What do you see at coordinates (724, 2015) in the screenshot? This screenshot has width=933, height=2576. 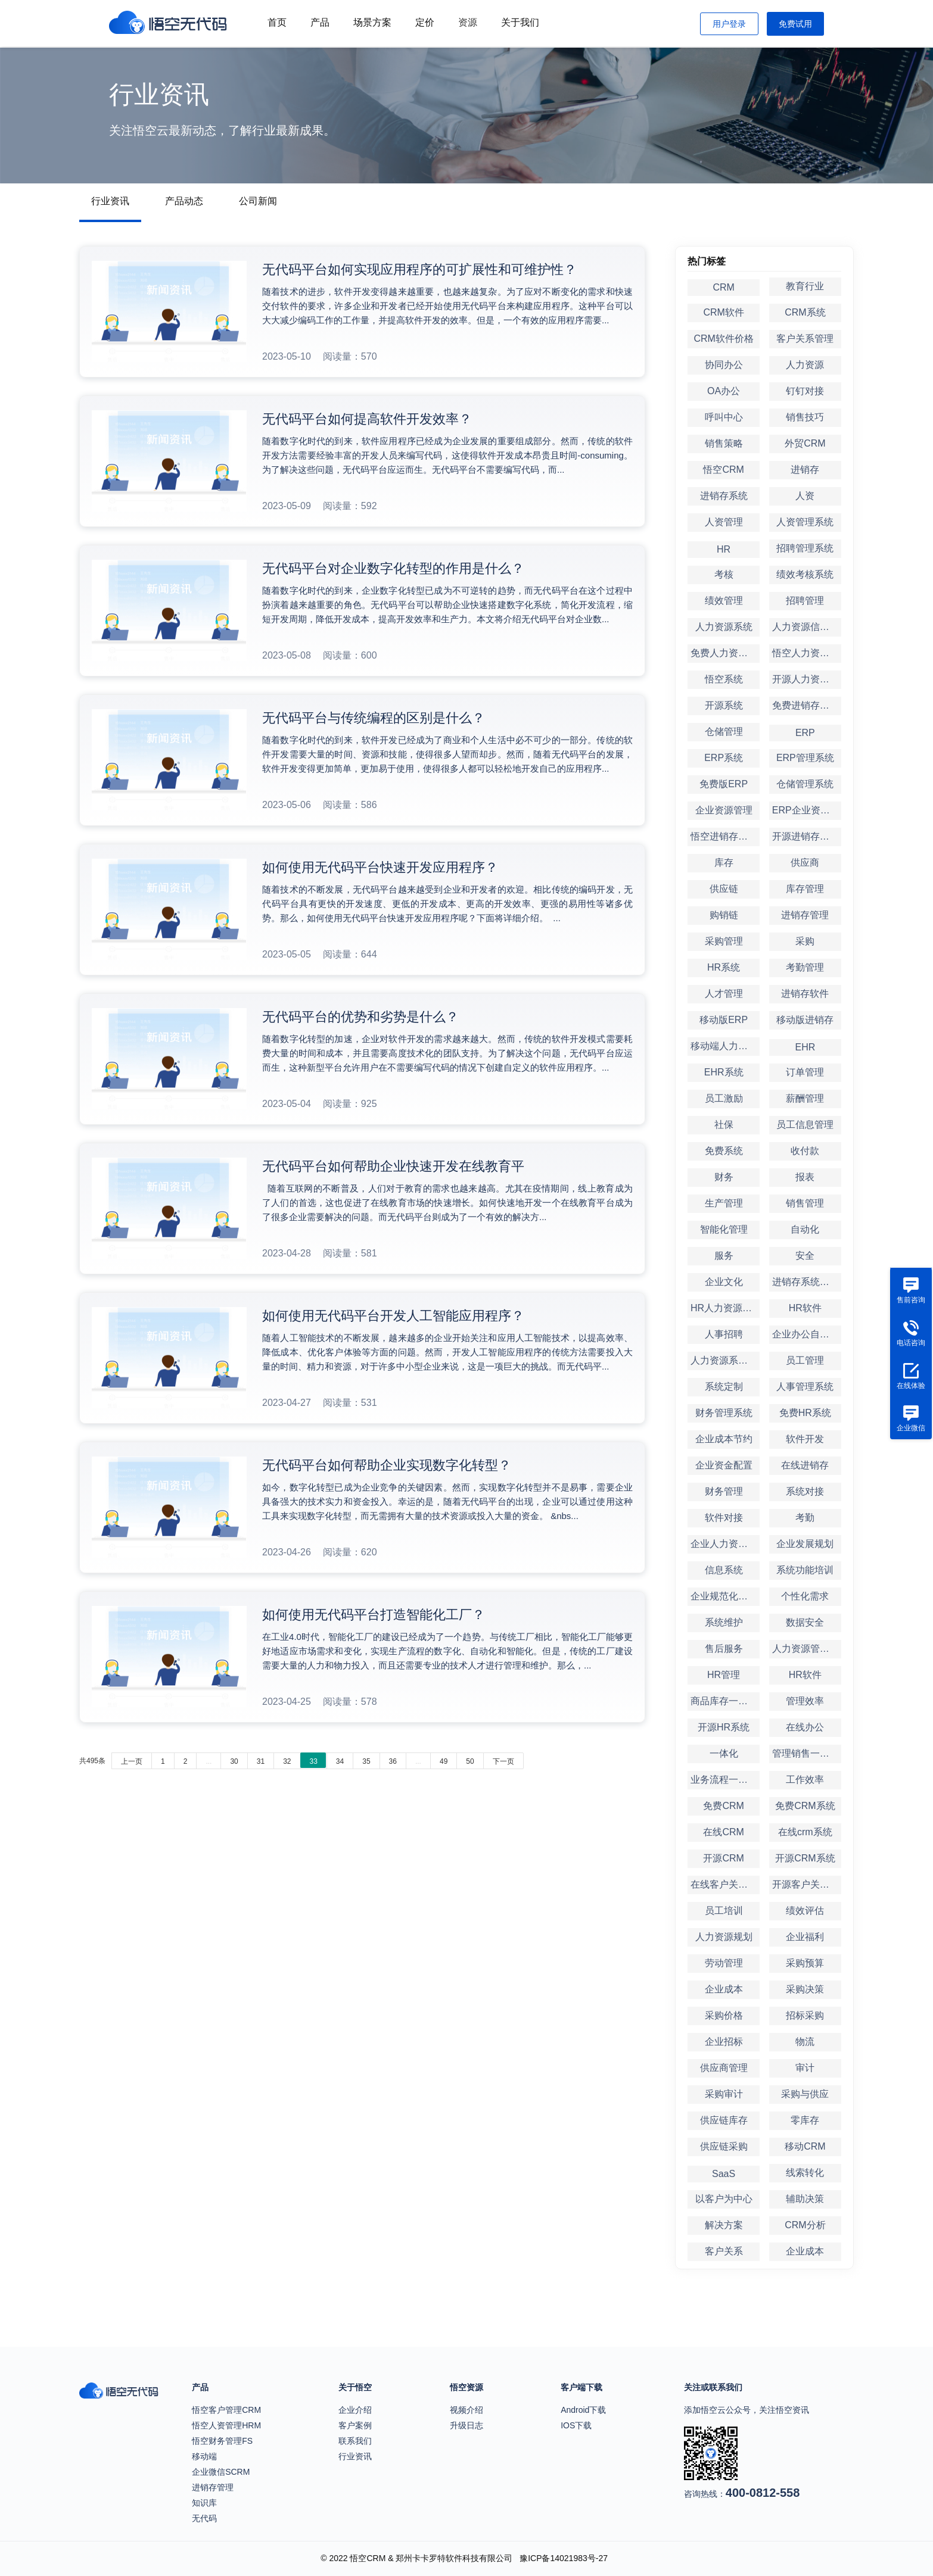 I see `采购价格` at bounding box center [724, 2015].